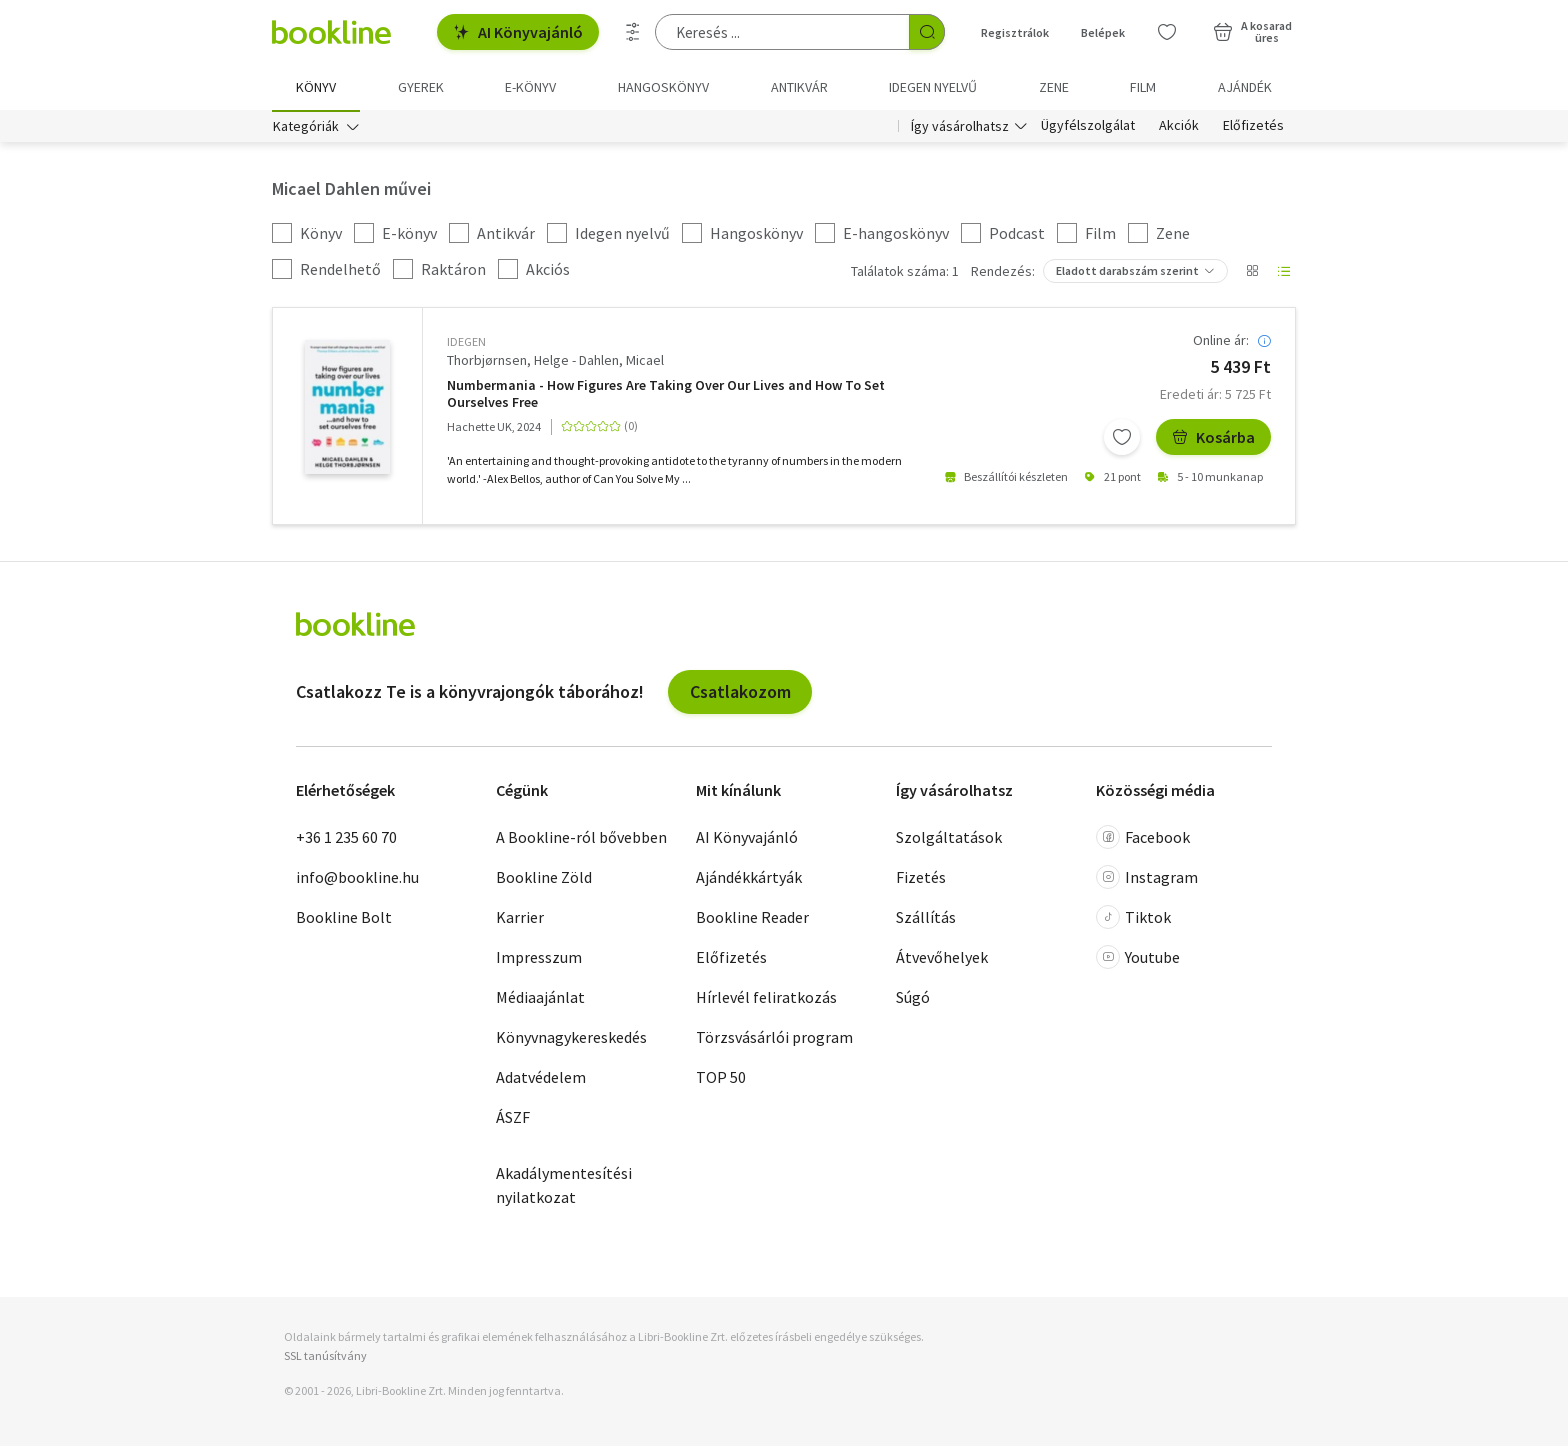 The width and height of the screenshot is (1568, 1449). I want to click on Gyerek [menuitem], so click(421, 87).